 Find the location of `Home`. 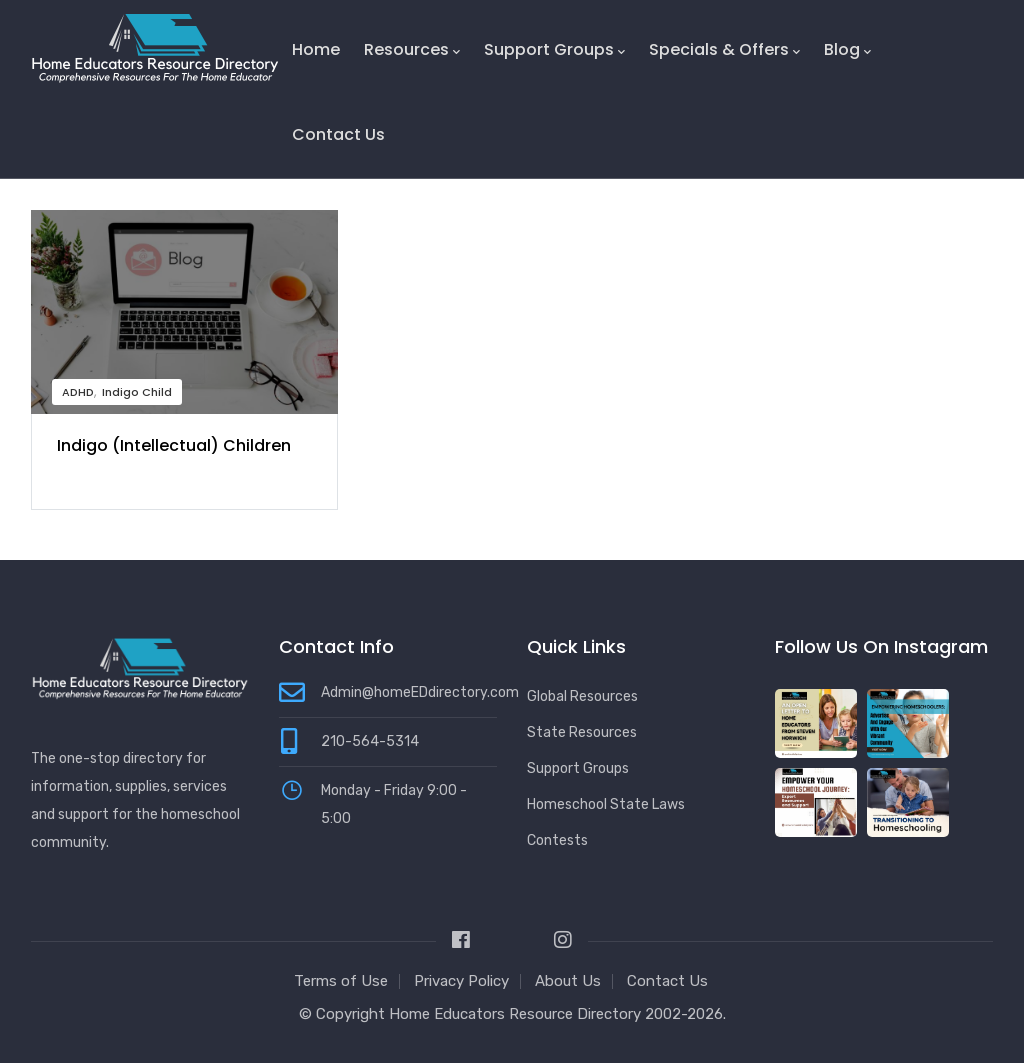

Home is located at coordinates (316, 49).